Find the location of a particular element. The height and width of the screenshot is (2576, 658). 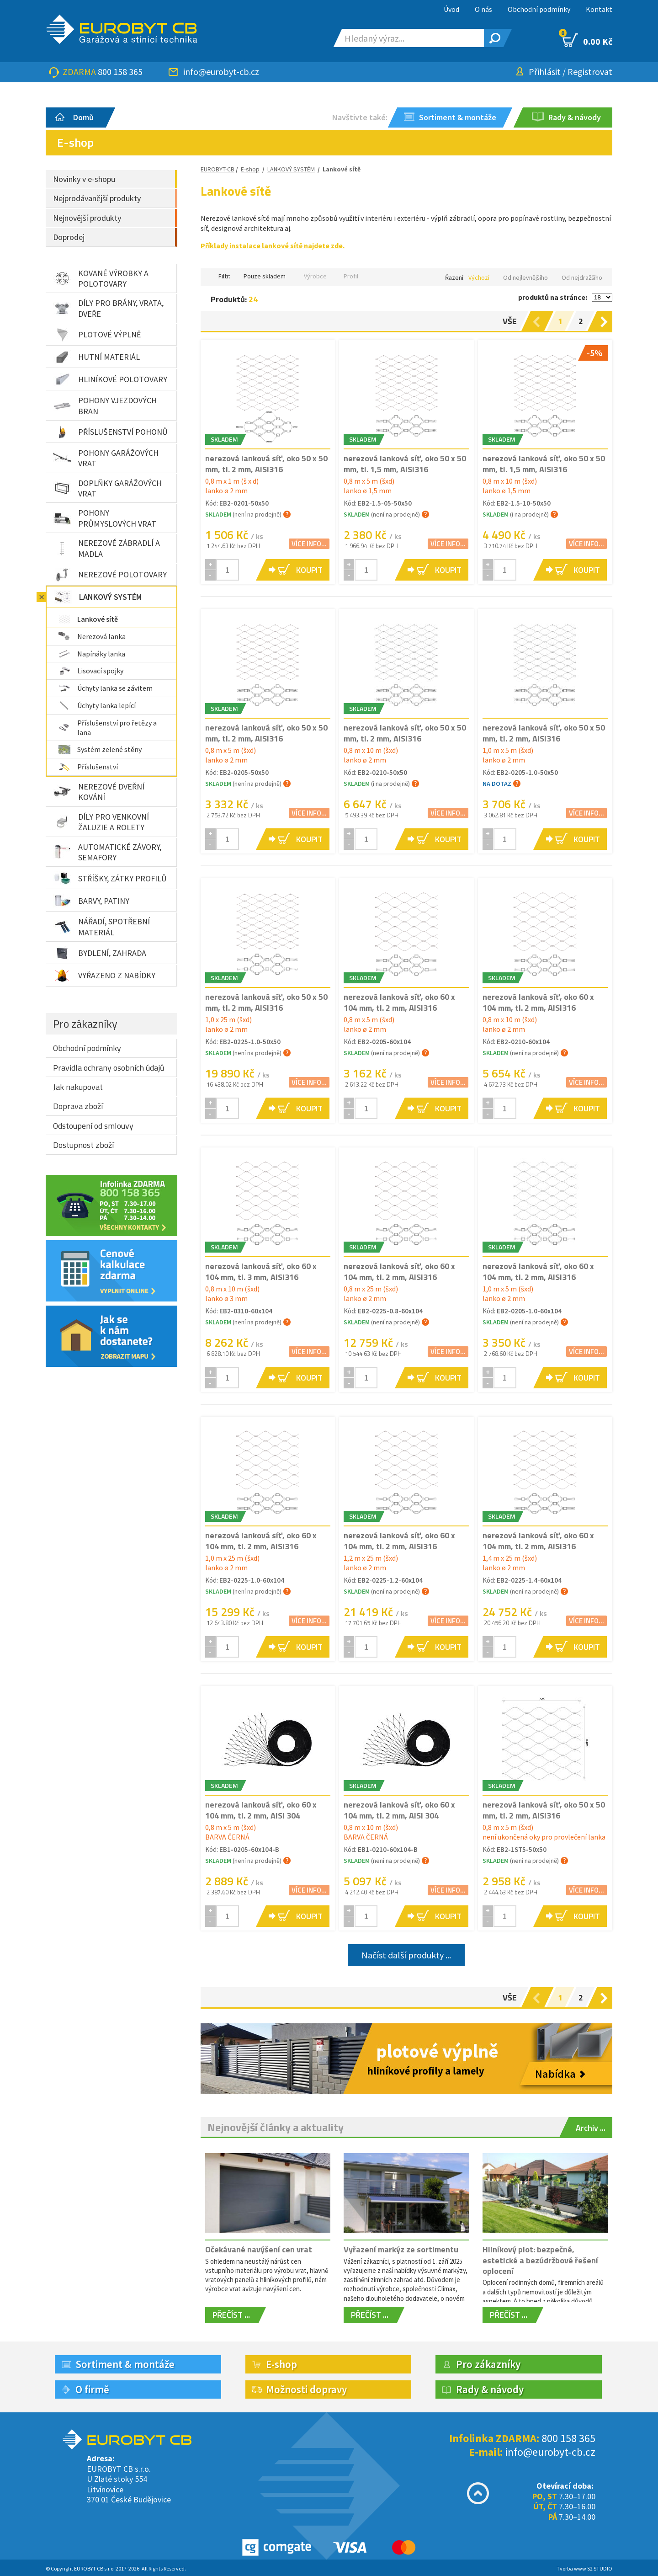

NEREZOVÉ DVEŘNÍ KOVÁNÍ is located at coordinates (98, 791).